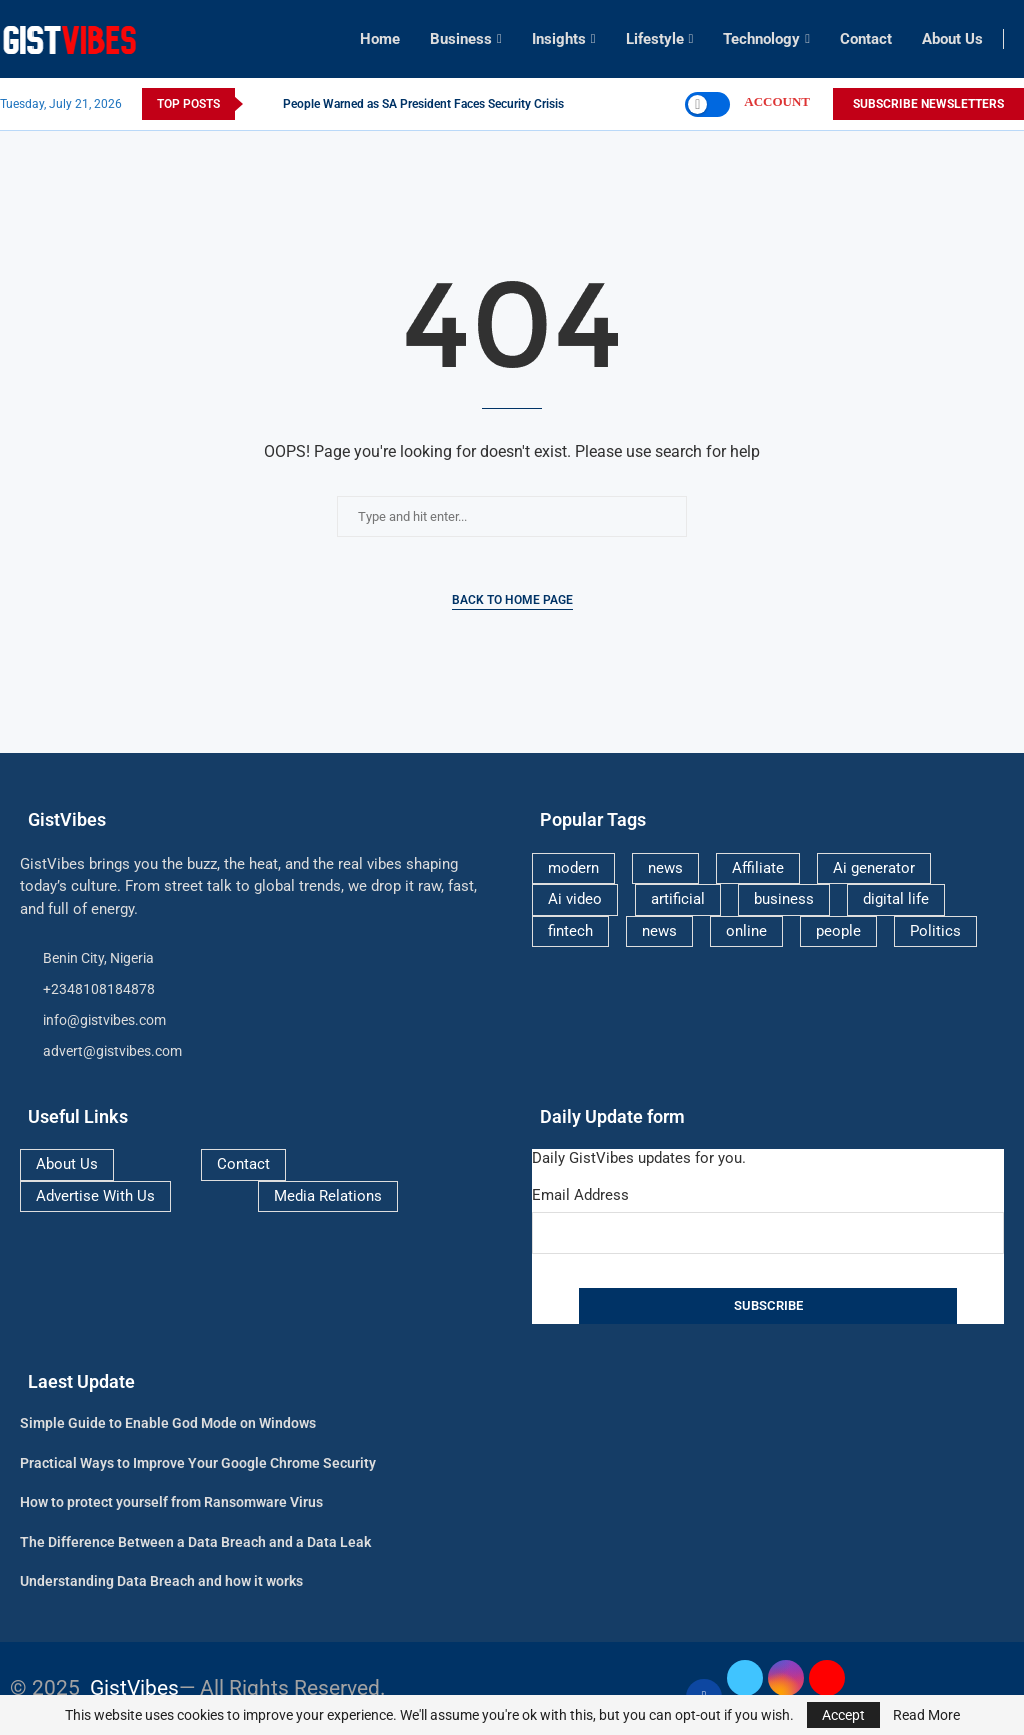 Image resolution: width=1024 pixels, height=1735 pixels. Describe the element at coordinates (935, 931) in the screenshot. I see `Politics` at that location.